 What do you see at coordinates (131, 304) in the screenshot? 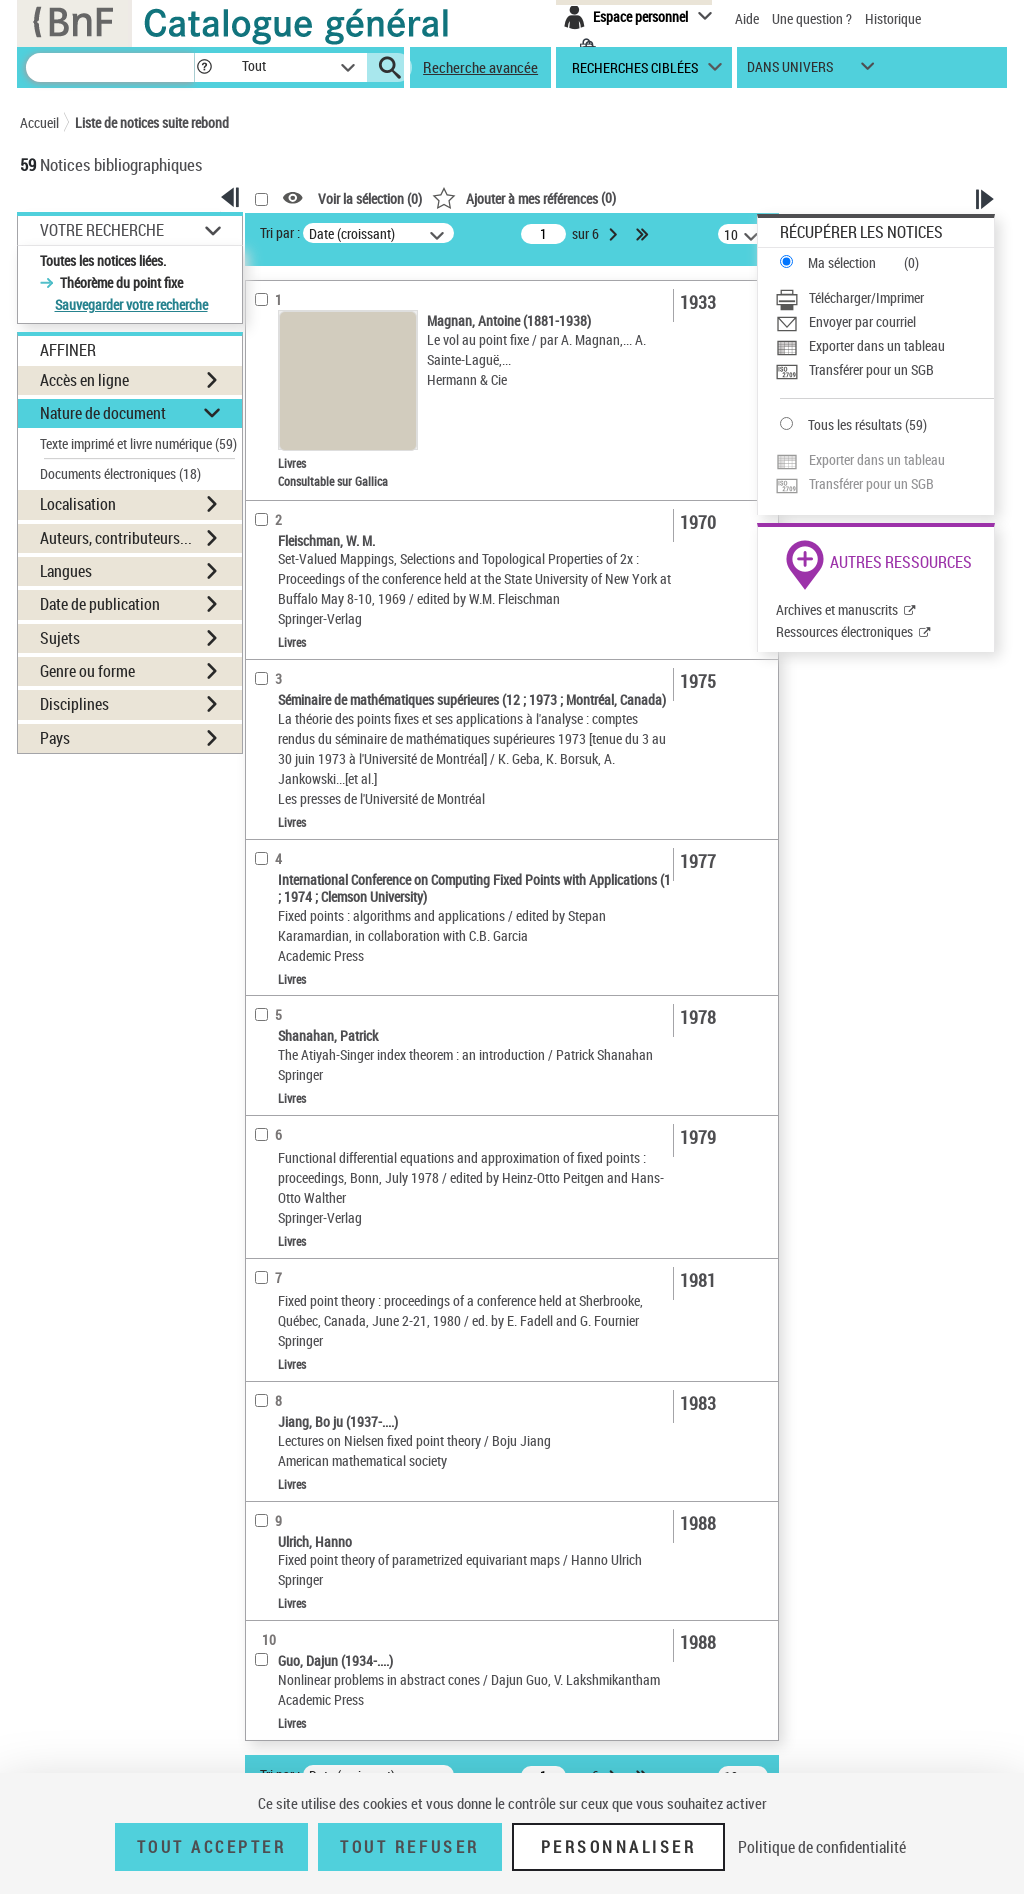
I see `Sauvegarder votre recherche` at bounding box center [131, 304].